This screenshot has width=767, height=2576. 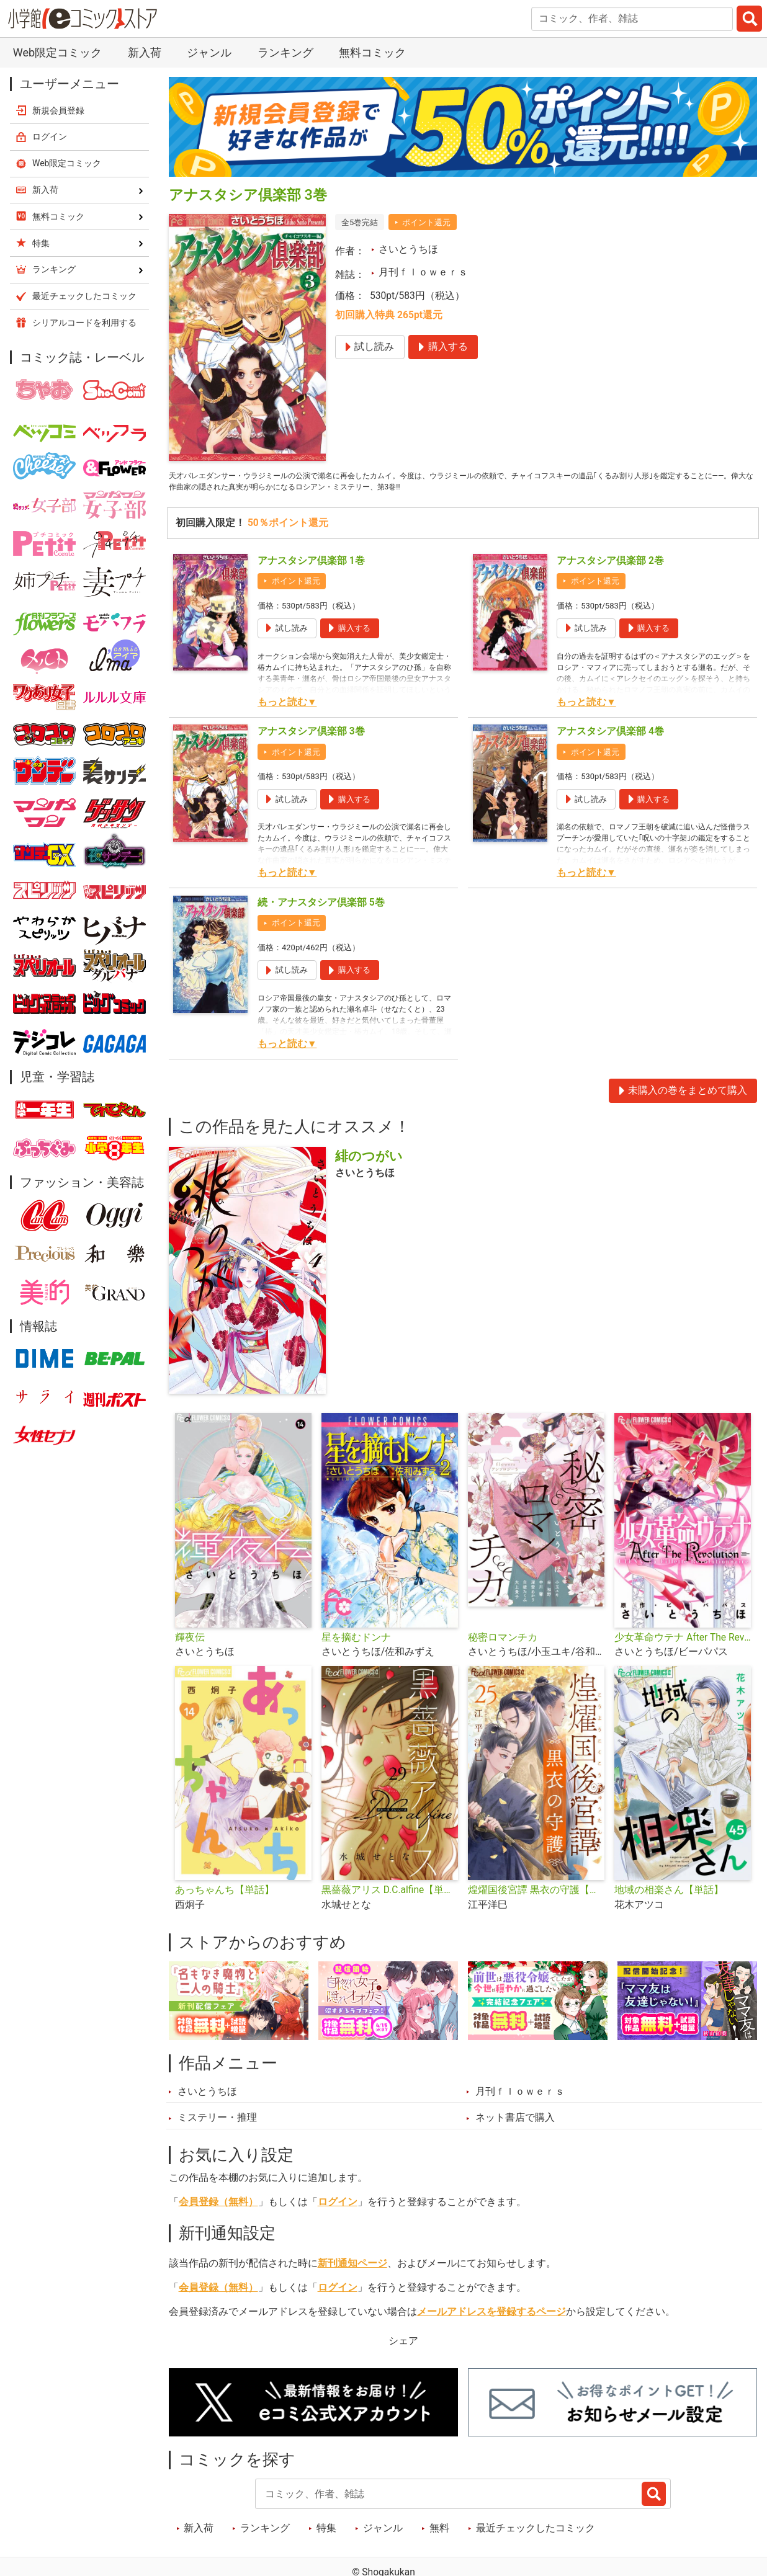 What do you see at coordinates (209, 52) in the screenshot?
I see `ジャンル` at bounding box center [209, 52].